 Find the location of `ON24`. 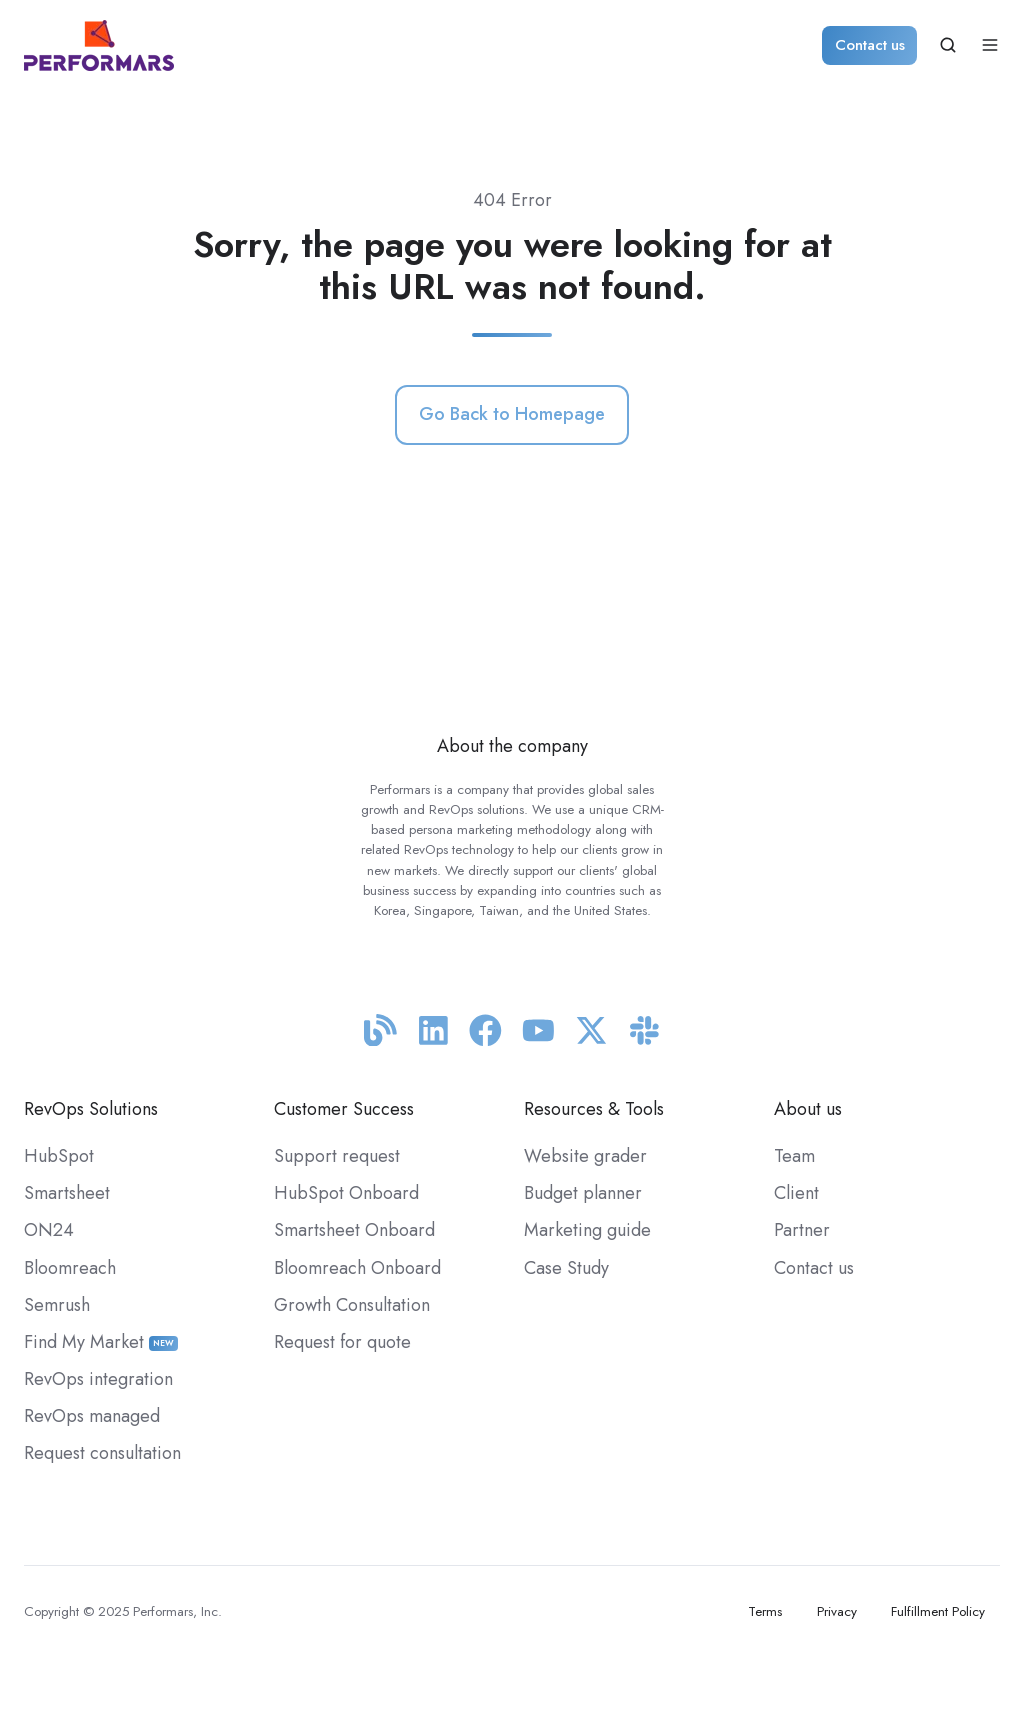

ON24 is located at coordinates (49, 1230).